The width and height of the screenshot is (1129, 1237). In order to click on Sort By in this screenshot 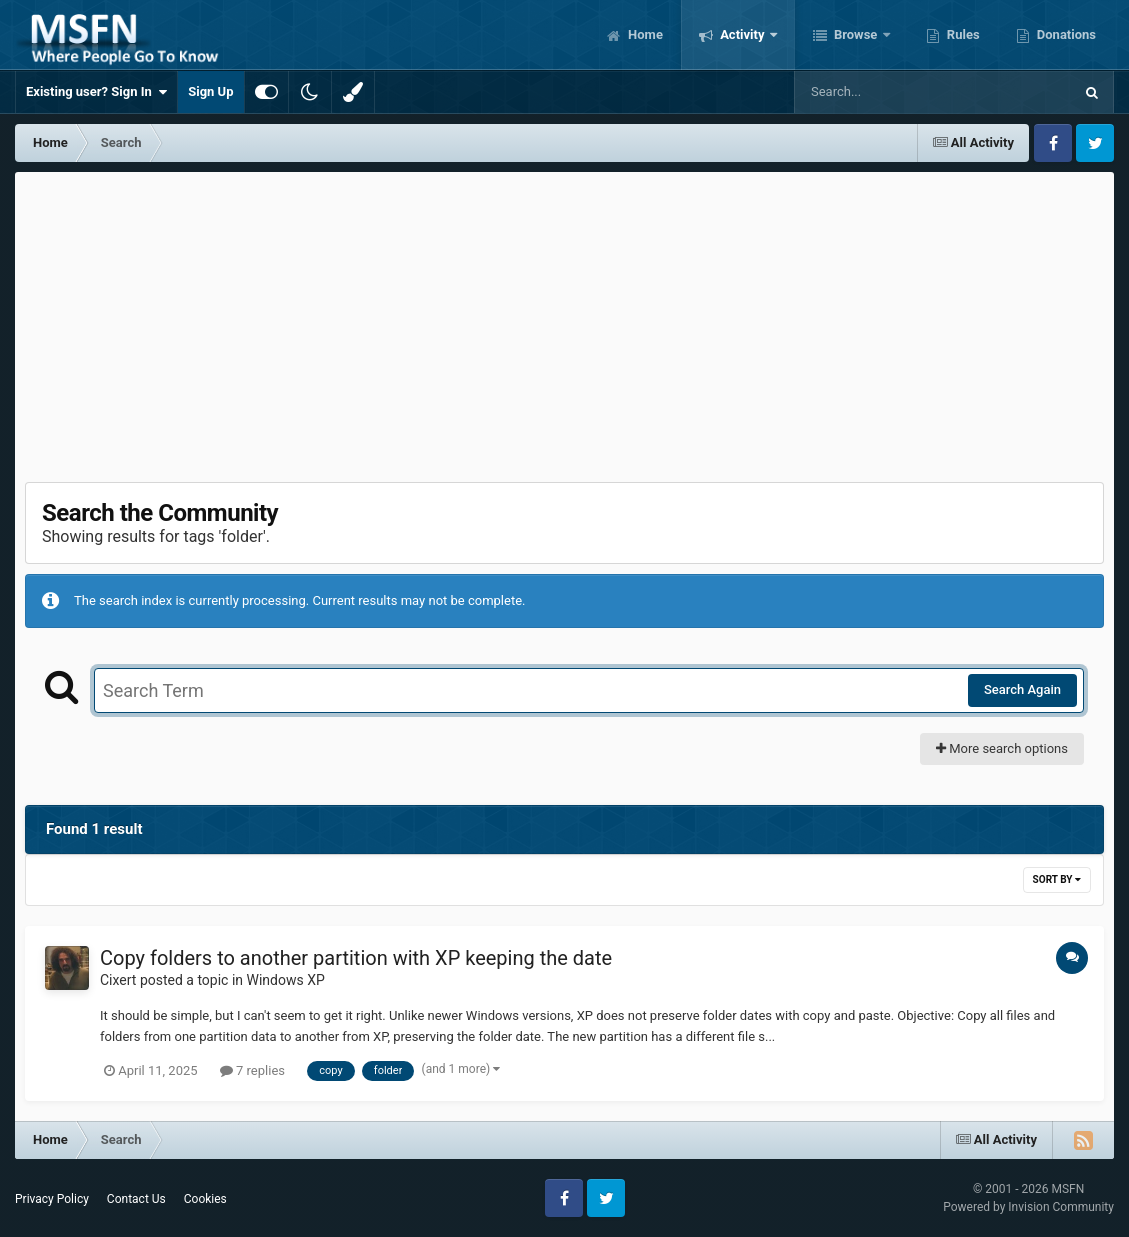, I will do `click(1057, 879)`.